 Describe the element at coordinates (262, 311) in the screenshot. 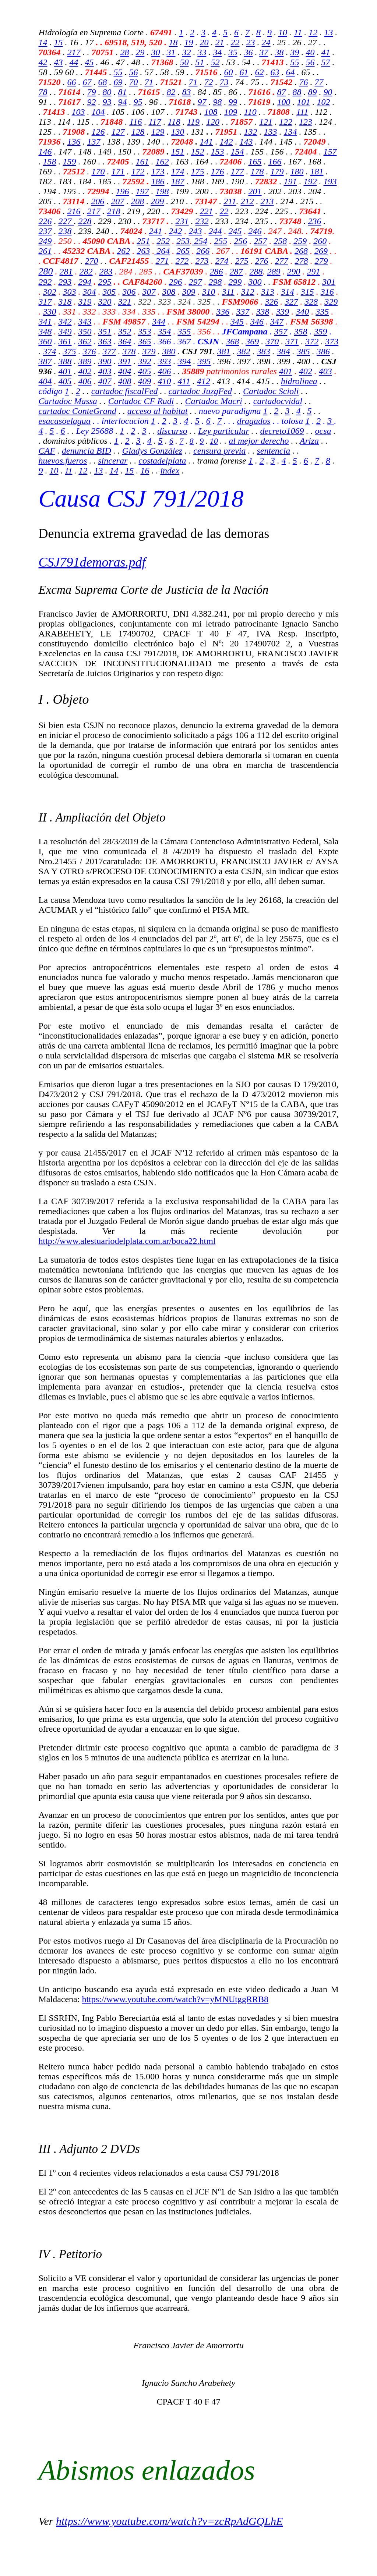

I see `338` at that location.